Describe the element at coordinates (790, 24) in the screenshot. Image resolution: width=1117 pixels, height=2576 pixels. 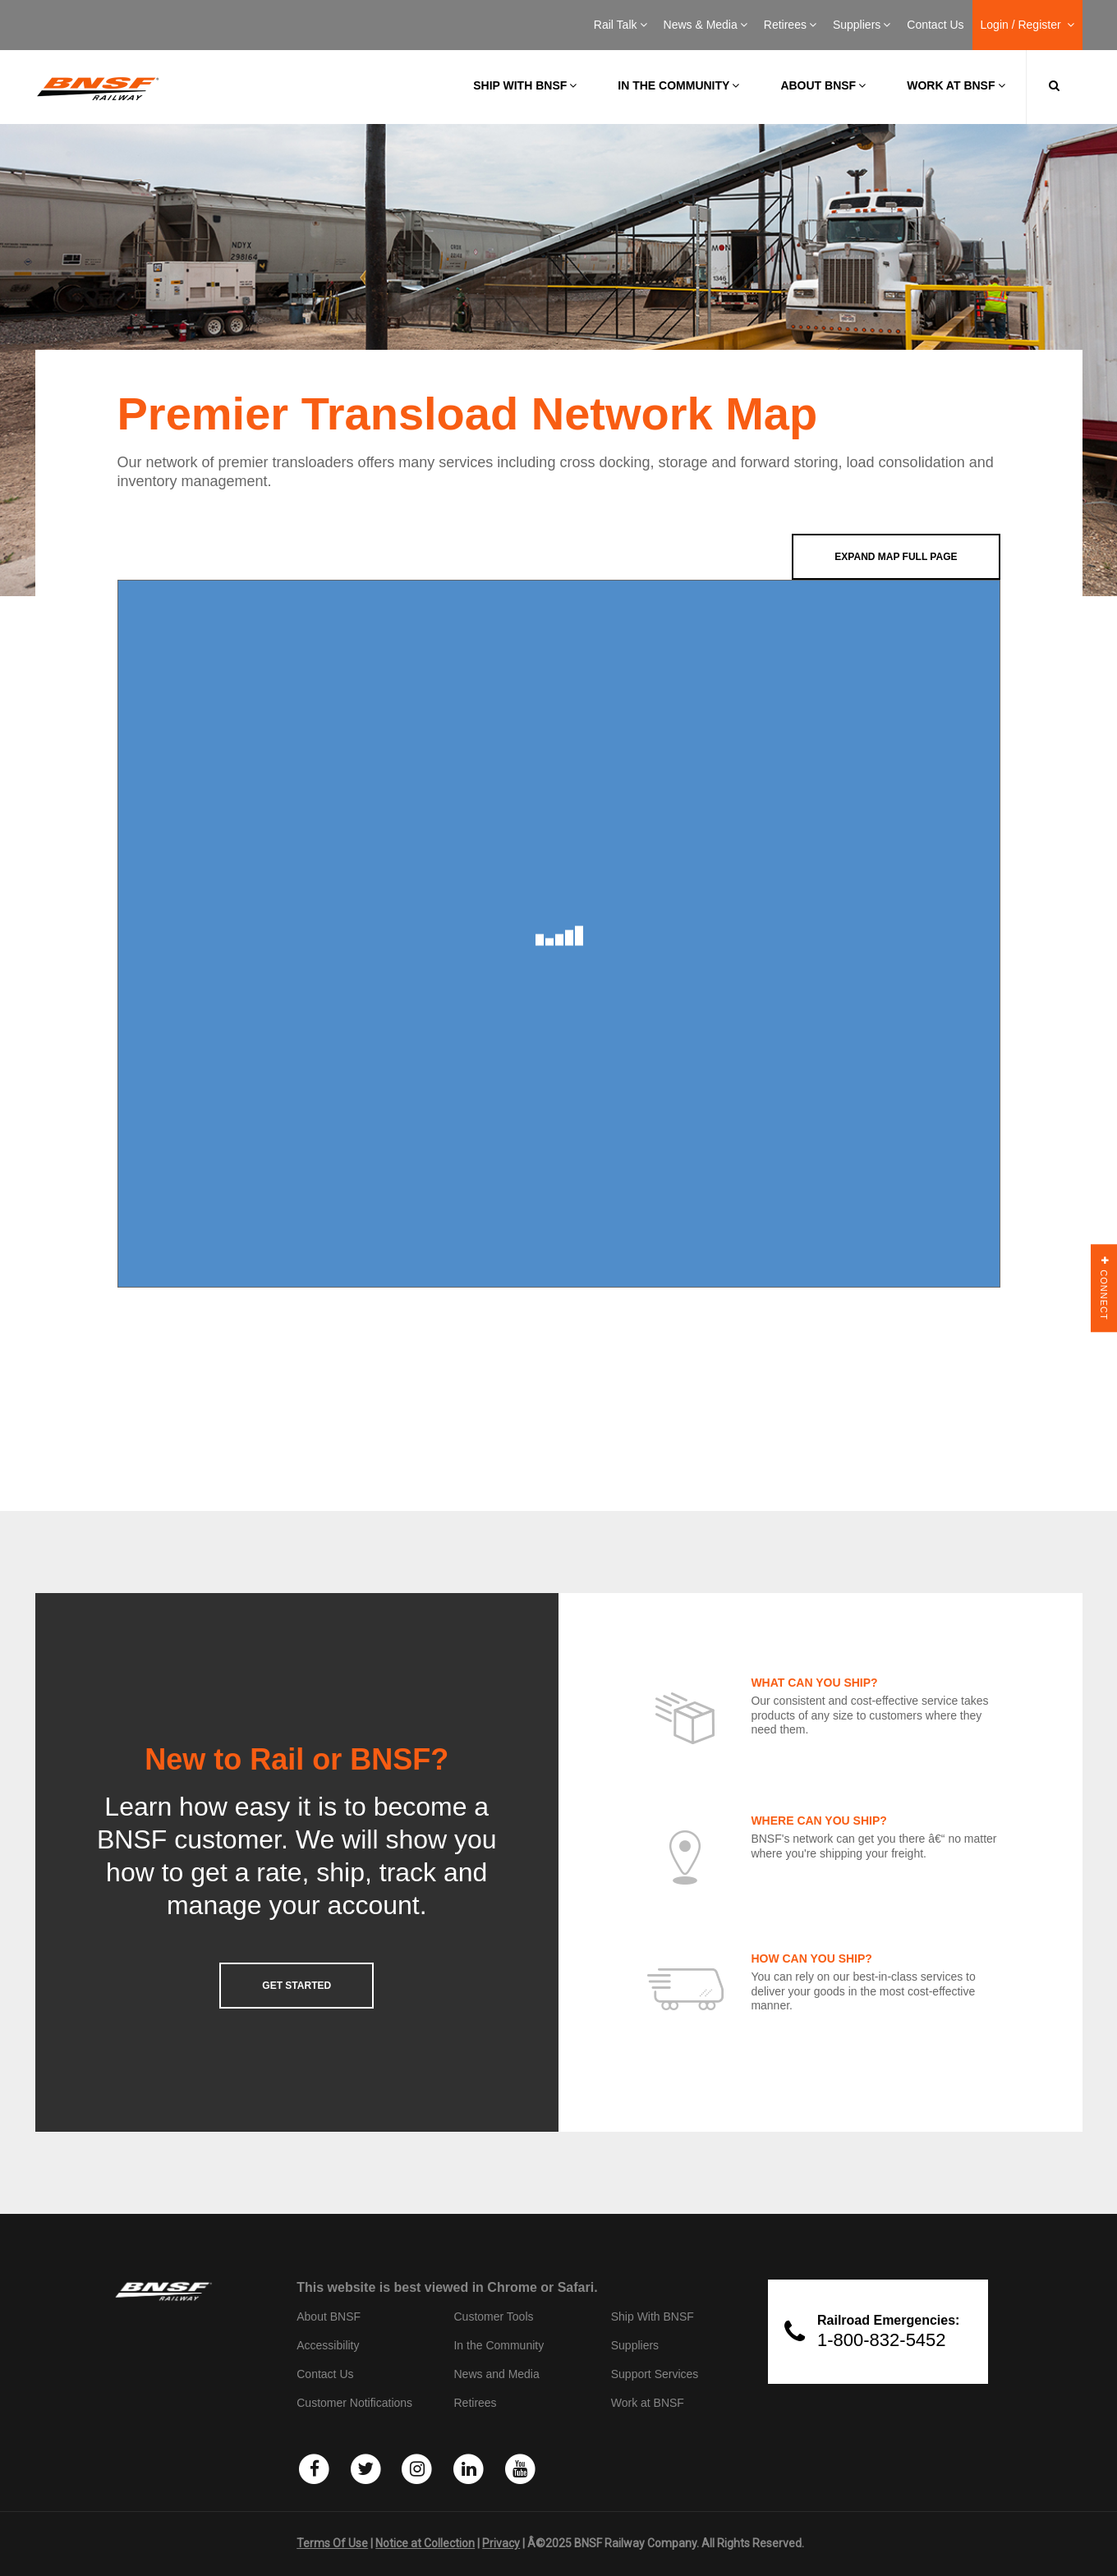
I see `Retirees` at that location.